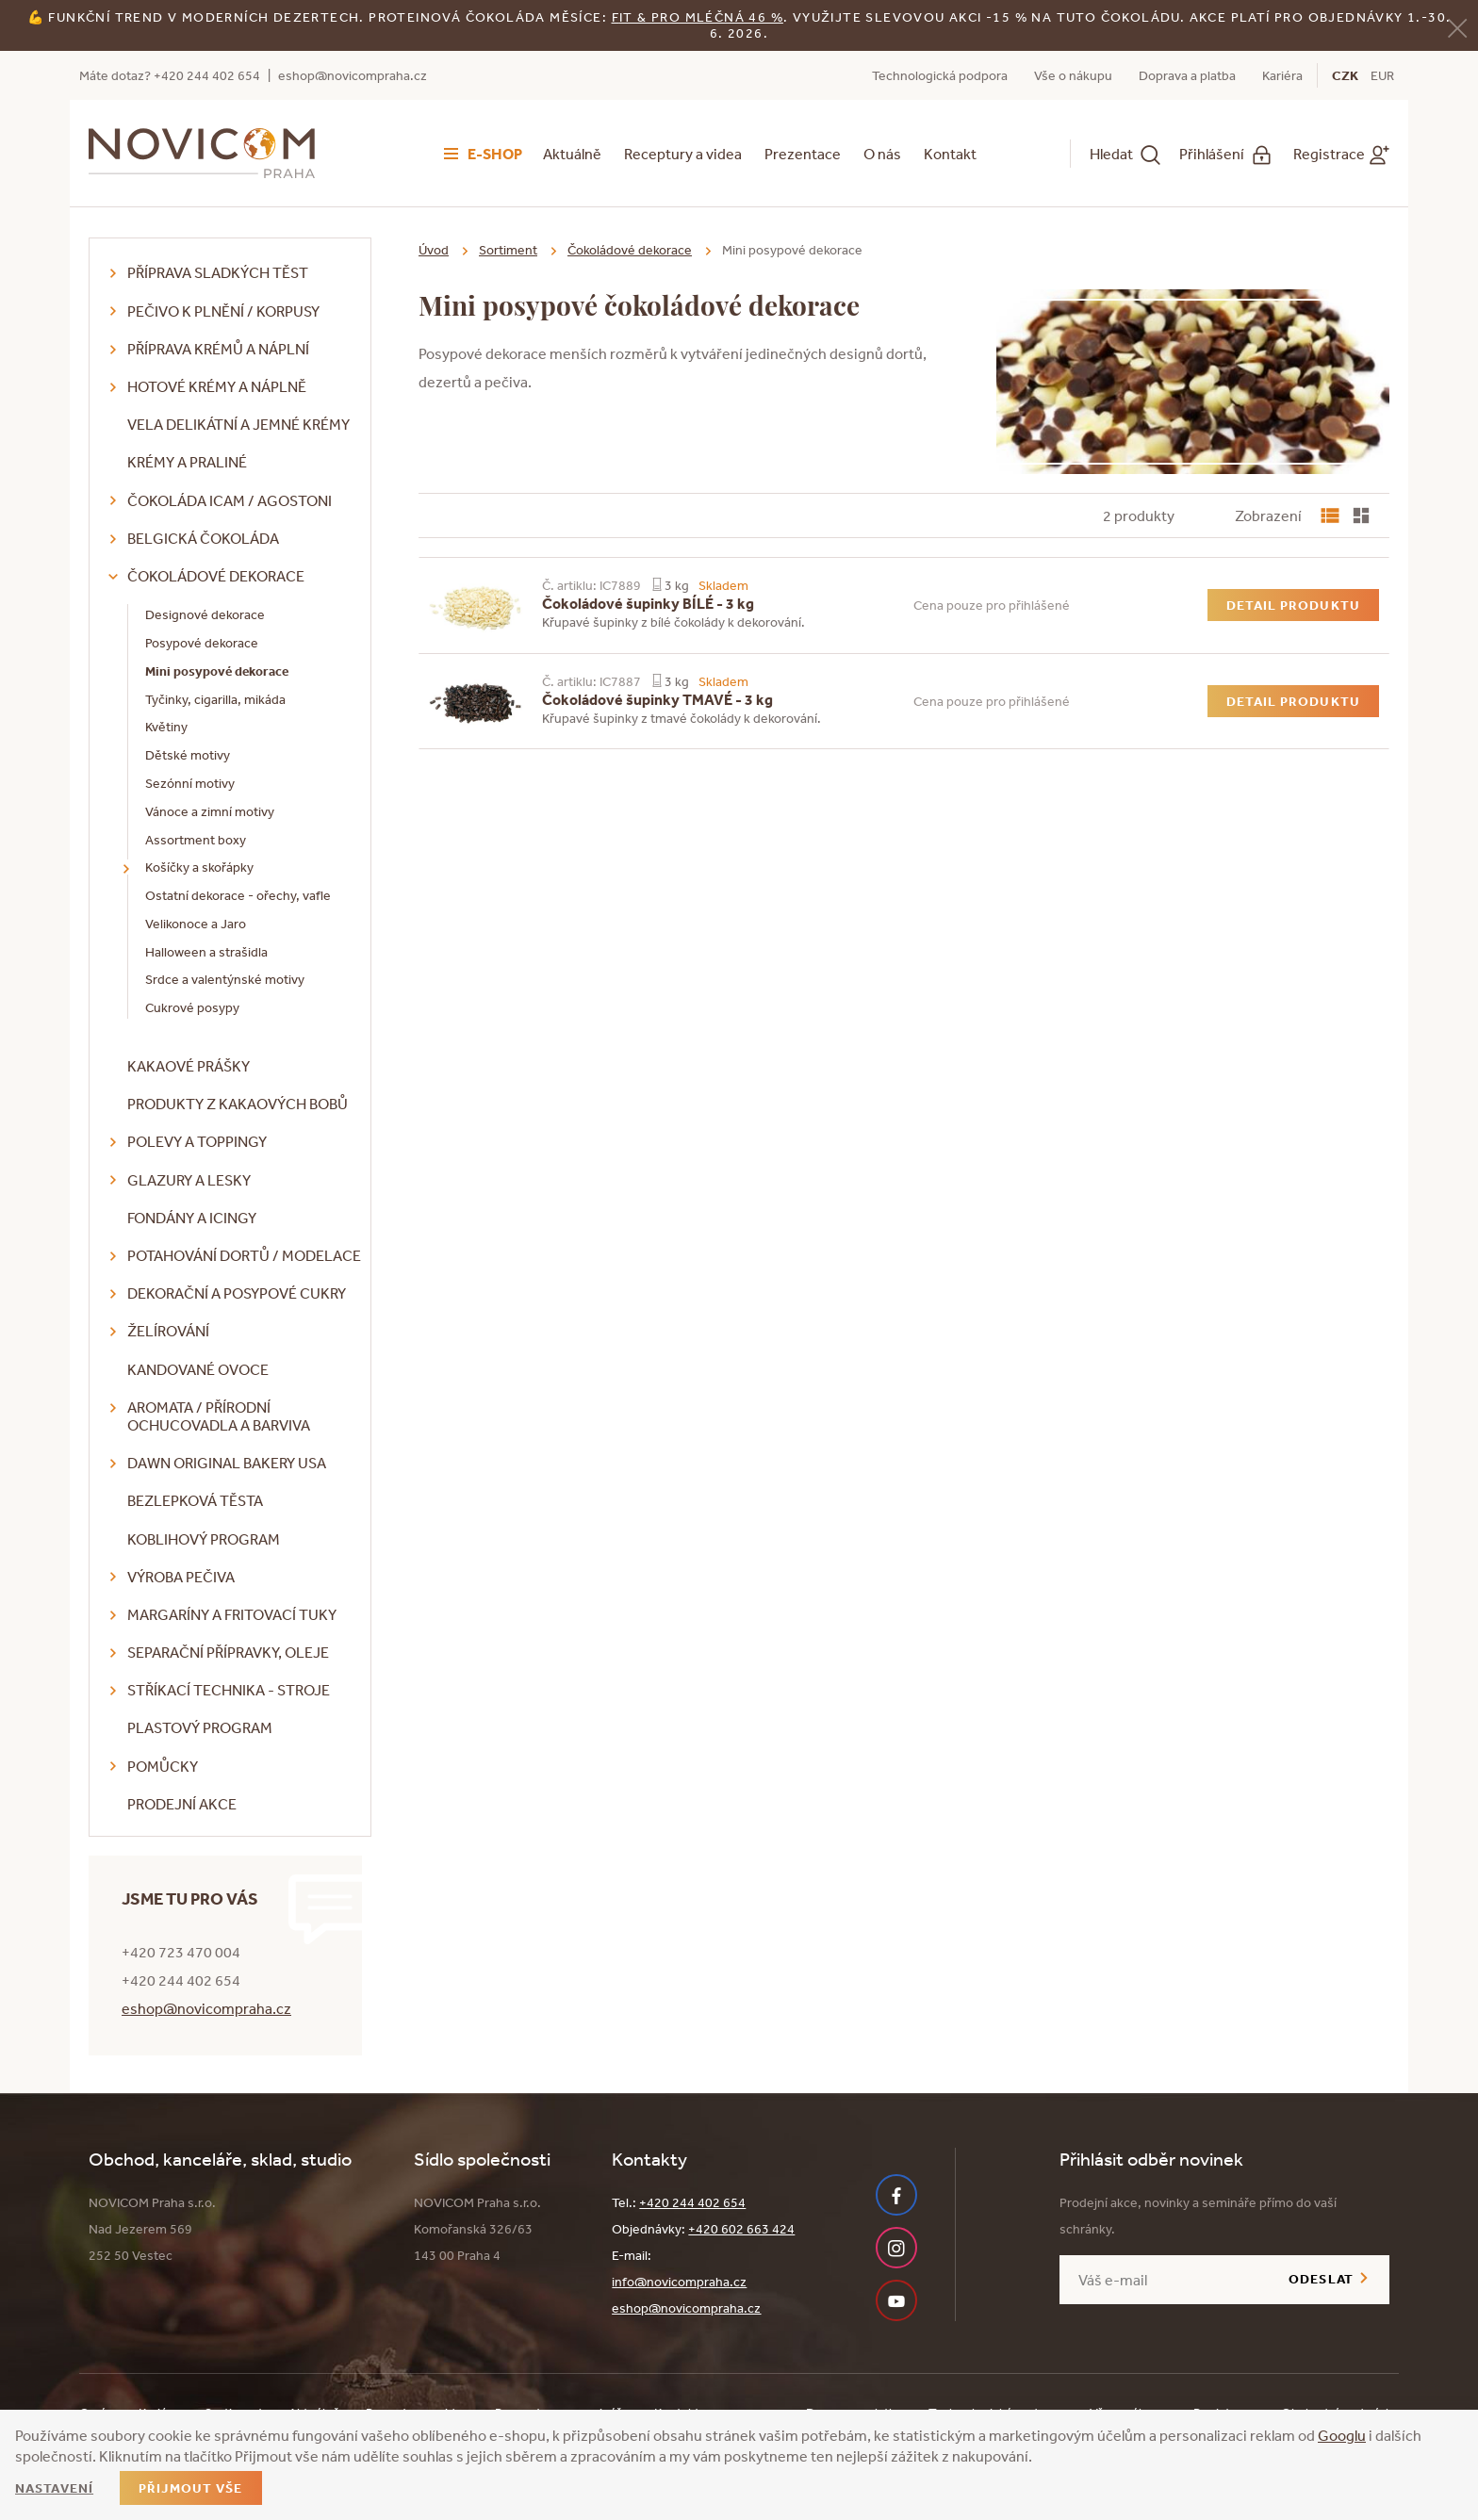 This screenshot has width=1478, height=2520. What do you see at coordinates (181, 1576) in the screenshot?
I see `Výroba pečiva` at bounding box center [181, 1576].